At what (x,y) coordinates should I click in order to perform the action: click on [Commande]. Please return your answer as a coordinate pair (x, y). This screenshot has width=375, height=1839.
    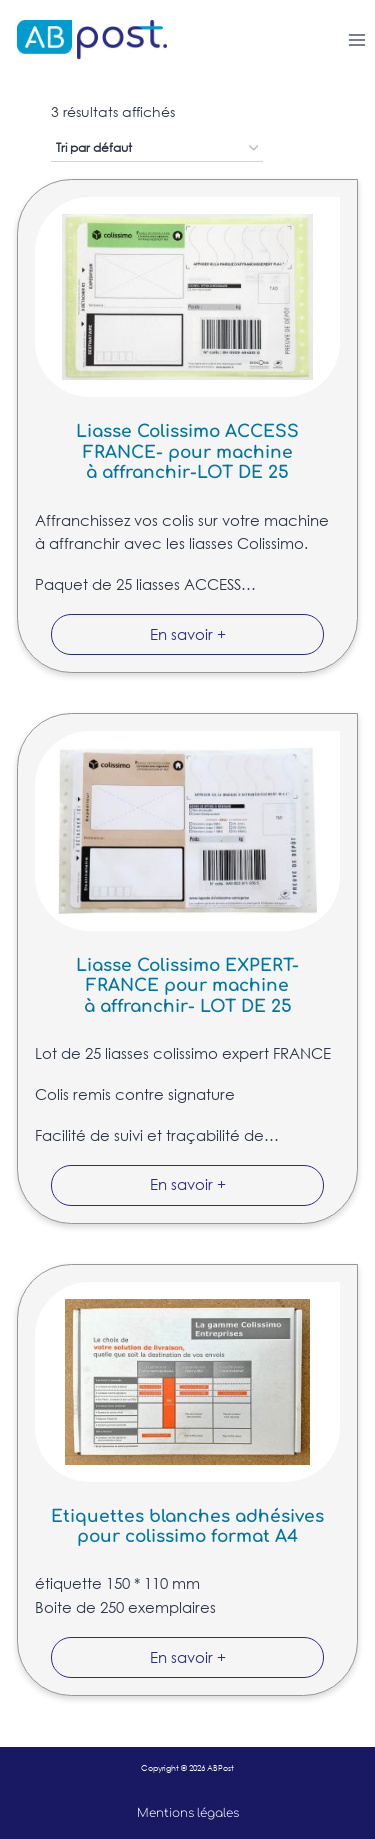
    Looking at the image, I should click on (157, 149).